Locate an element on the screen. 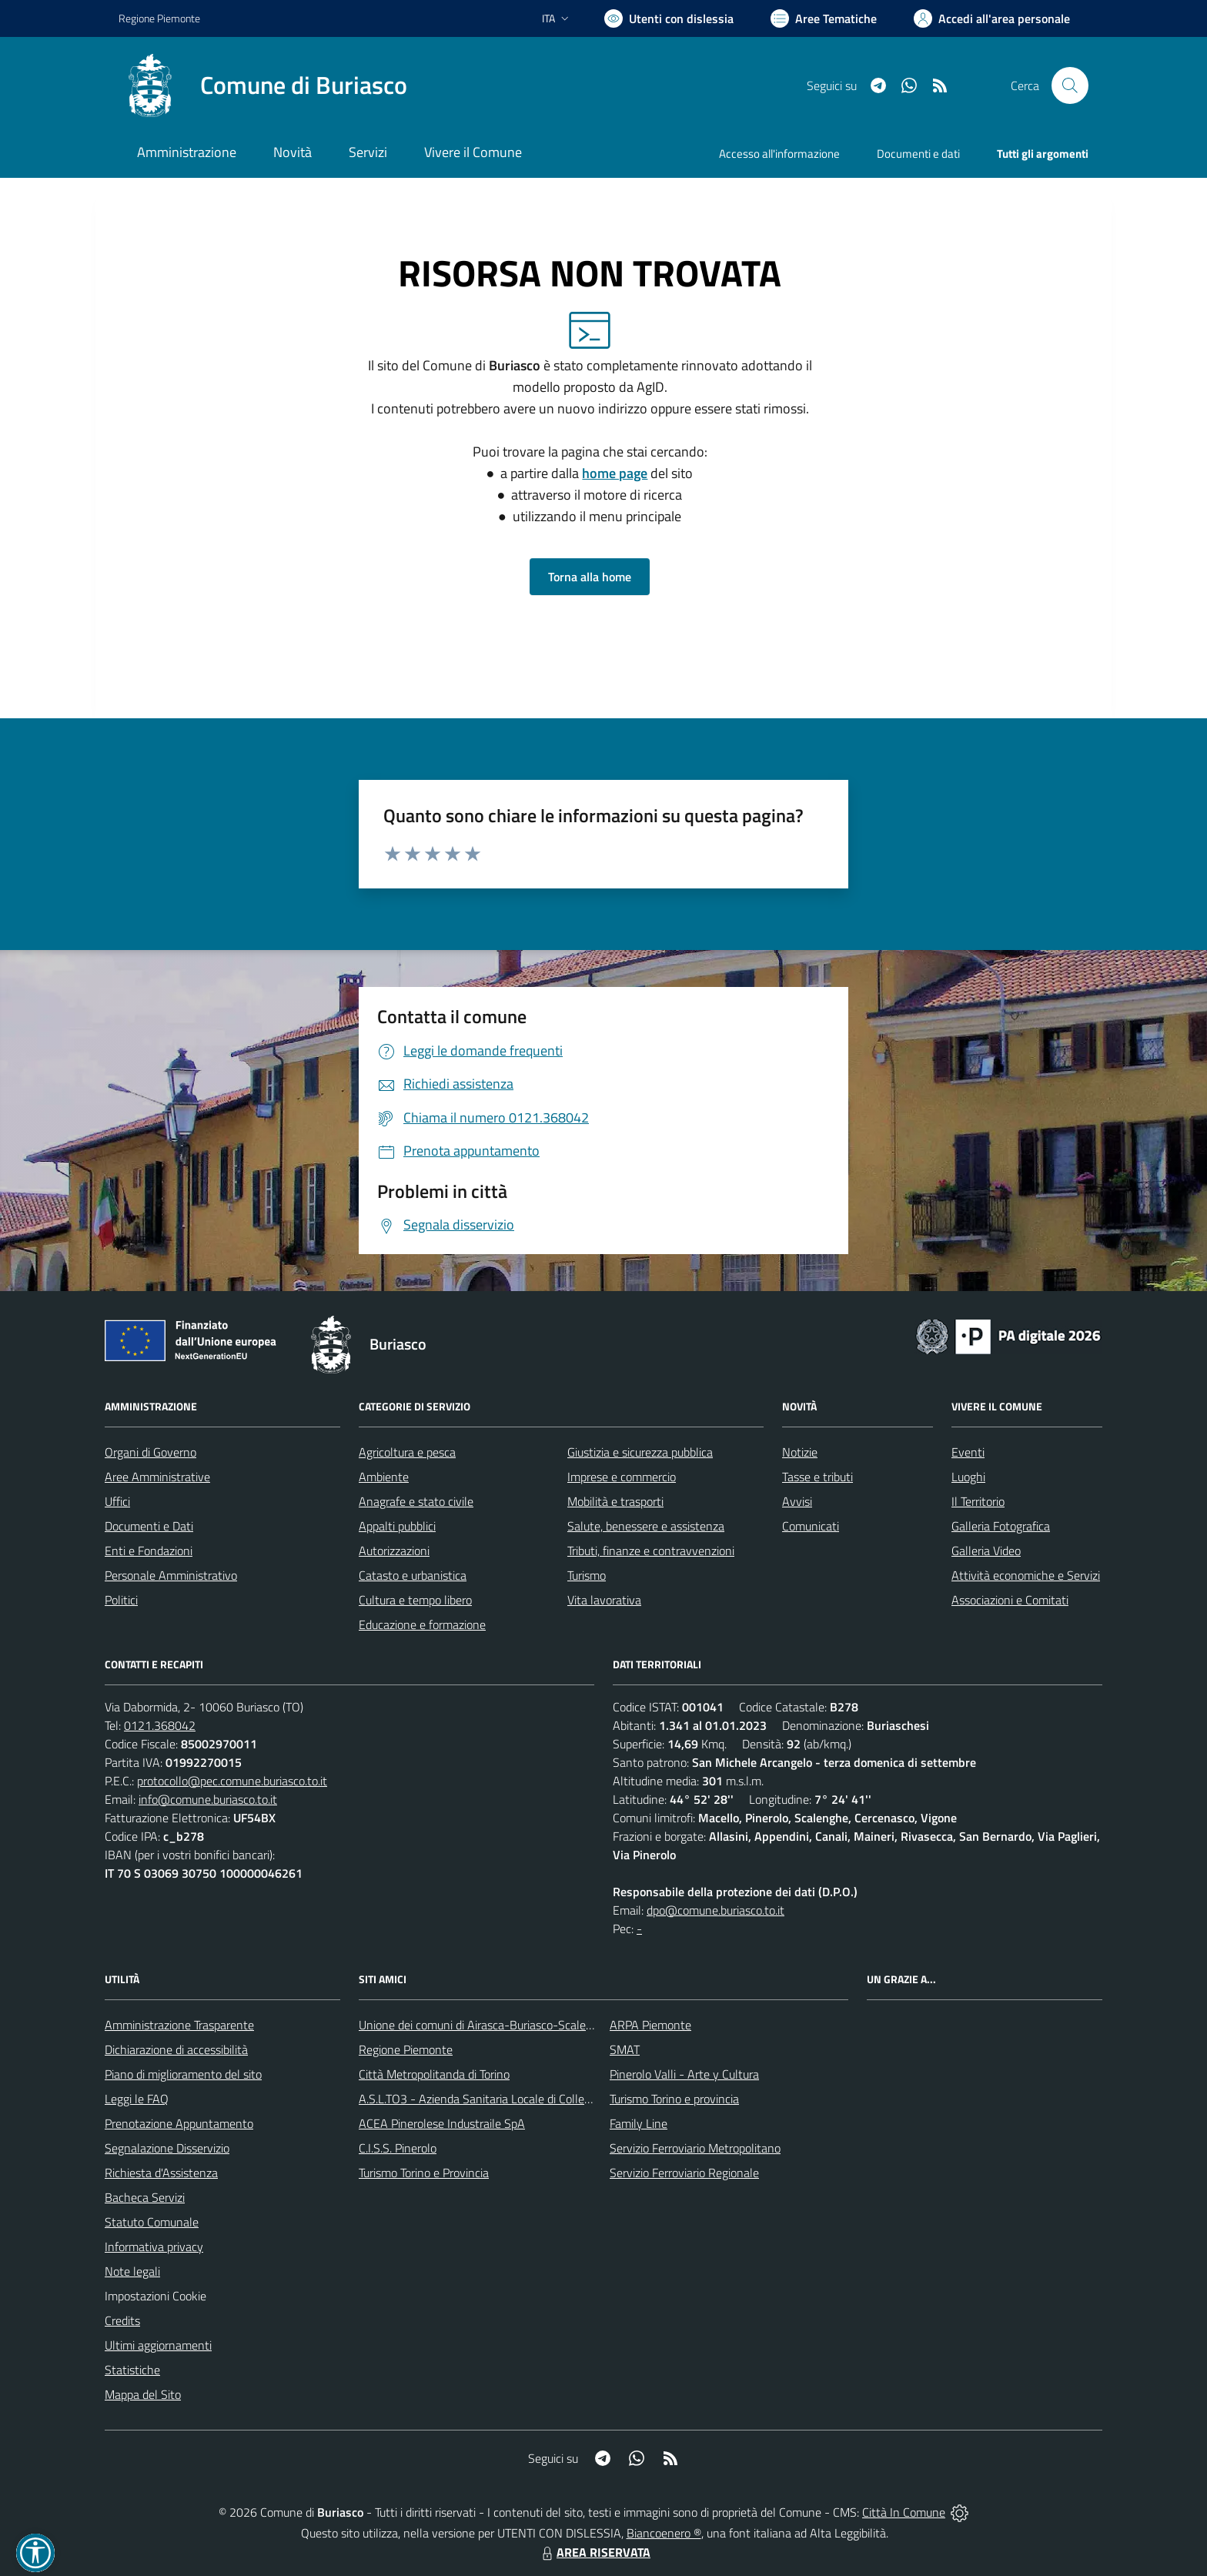 This screenshot has width=1207, height=2576. Attività economiche e Servizi is located at coordinates (1025, 1575).